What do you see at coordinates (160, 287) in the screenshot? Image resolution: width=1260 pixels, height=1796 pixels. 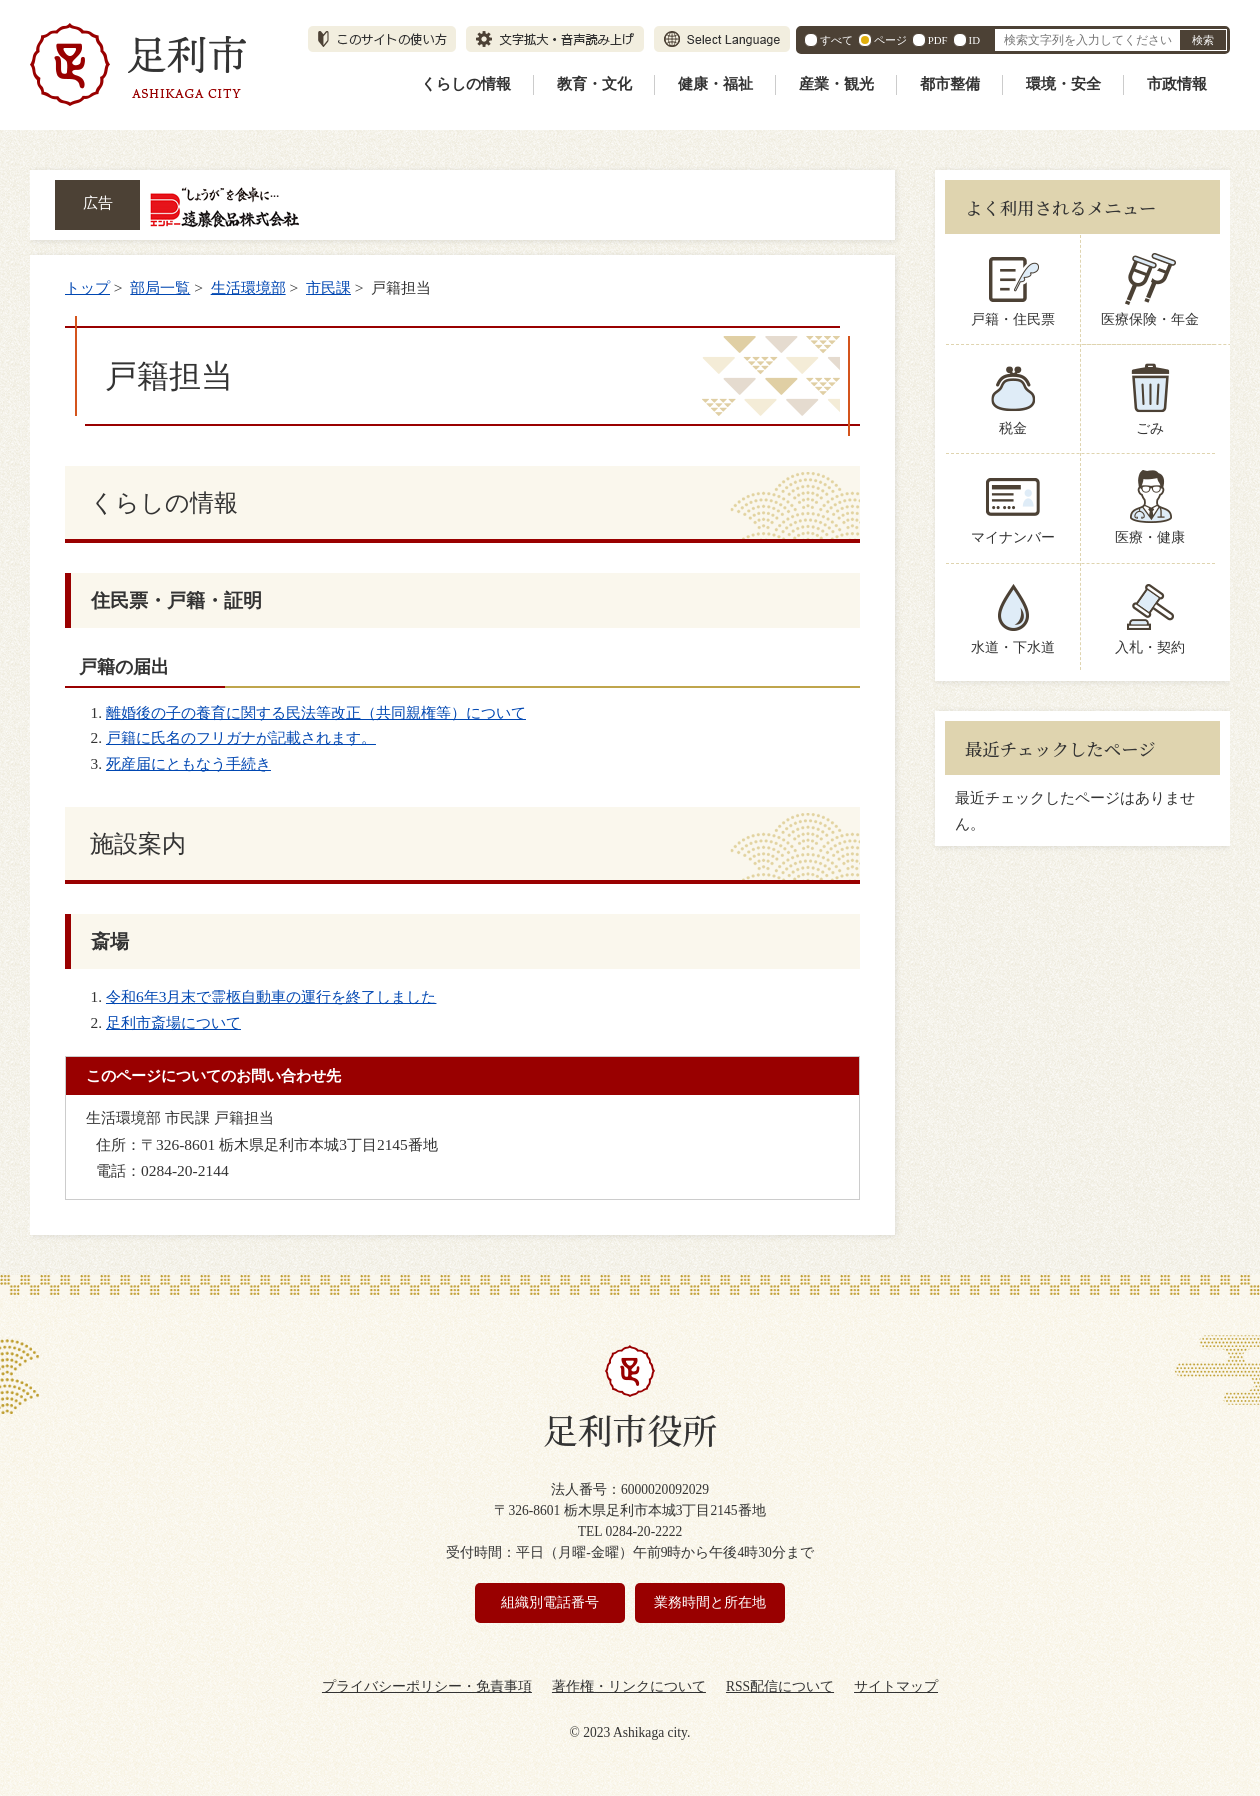 I see `部局一覧` at bounding box center [160, 287].